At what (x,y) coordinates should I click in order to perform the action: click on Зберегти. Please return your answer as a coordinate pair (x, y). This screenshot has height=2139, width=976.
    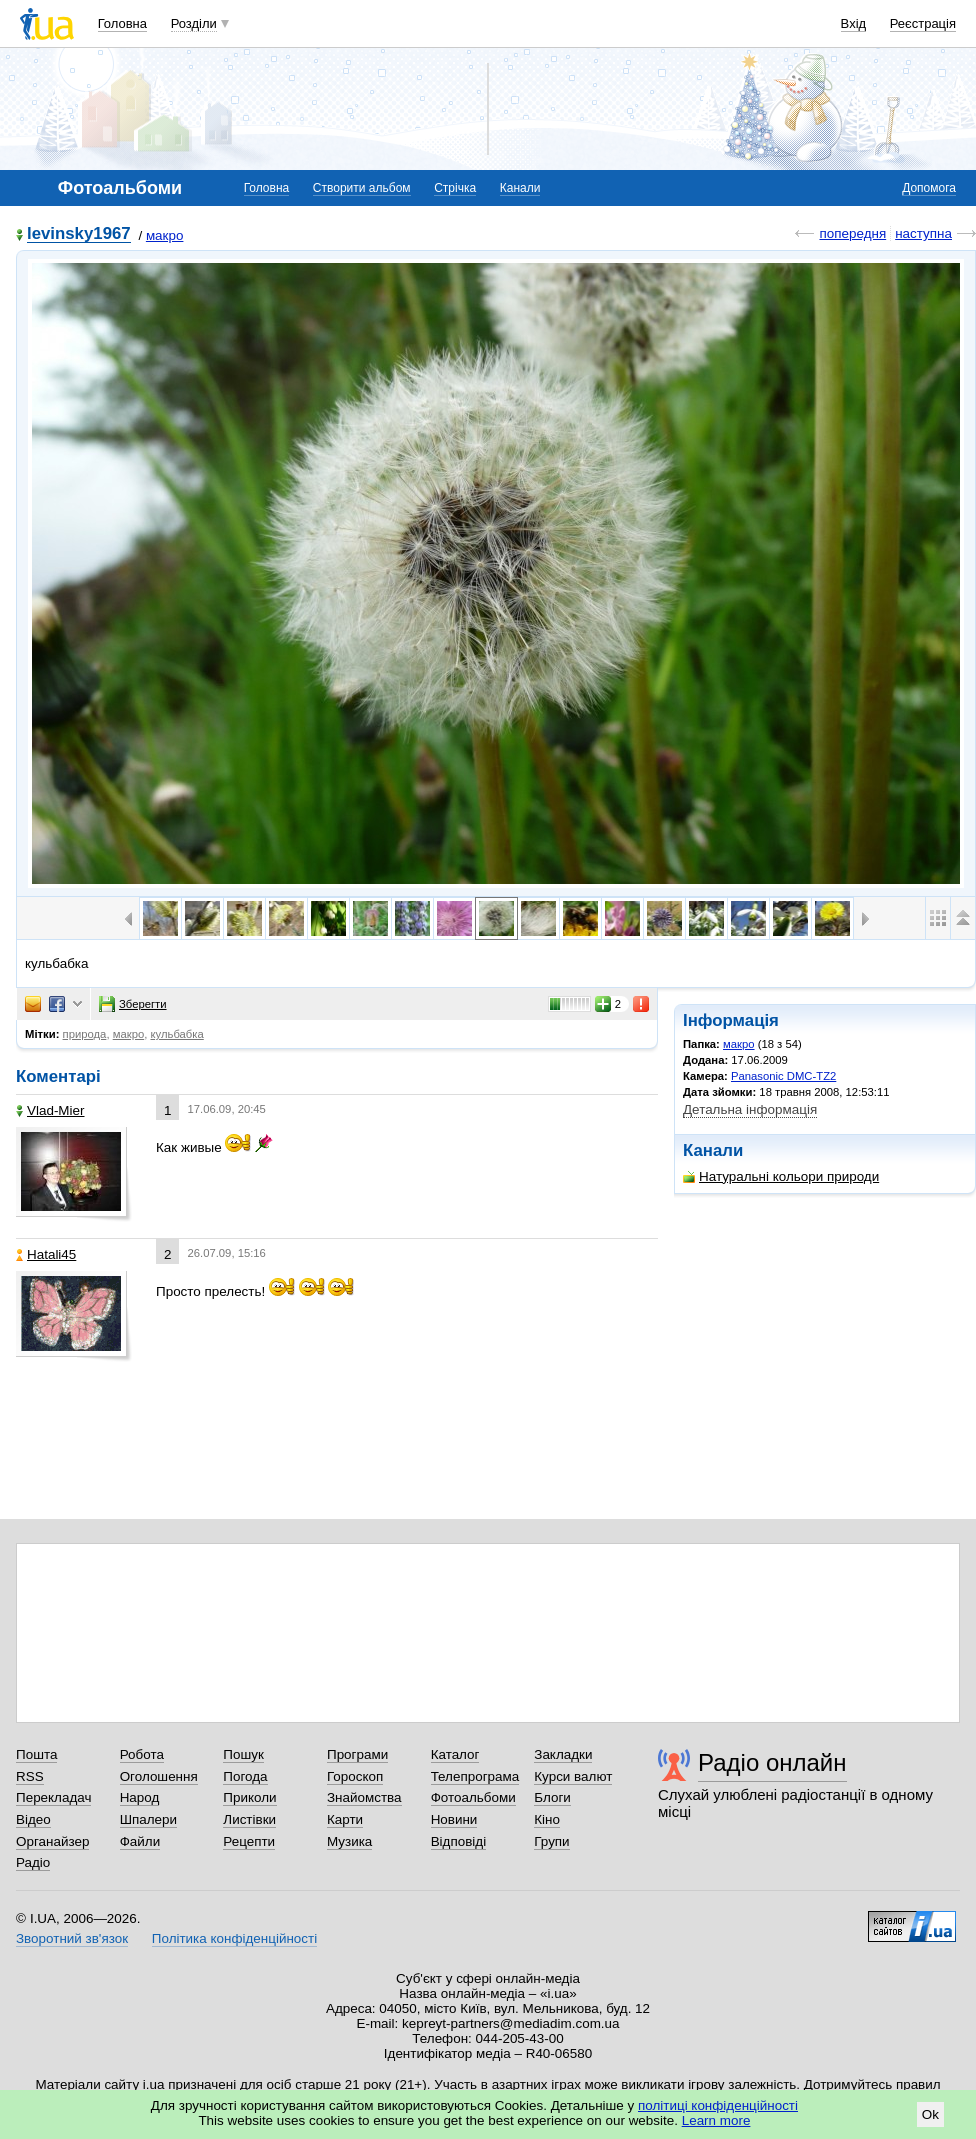
    Looking at the image, I should click on (133, 1004).